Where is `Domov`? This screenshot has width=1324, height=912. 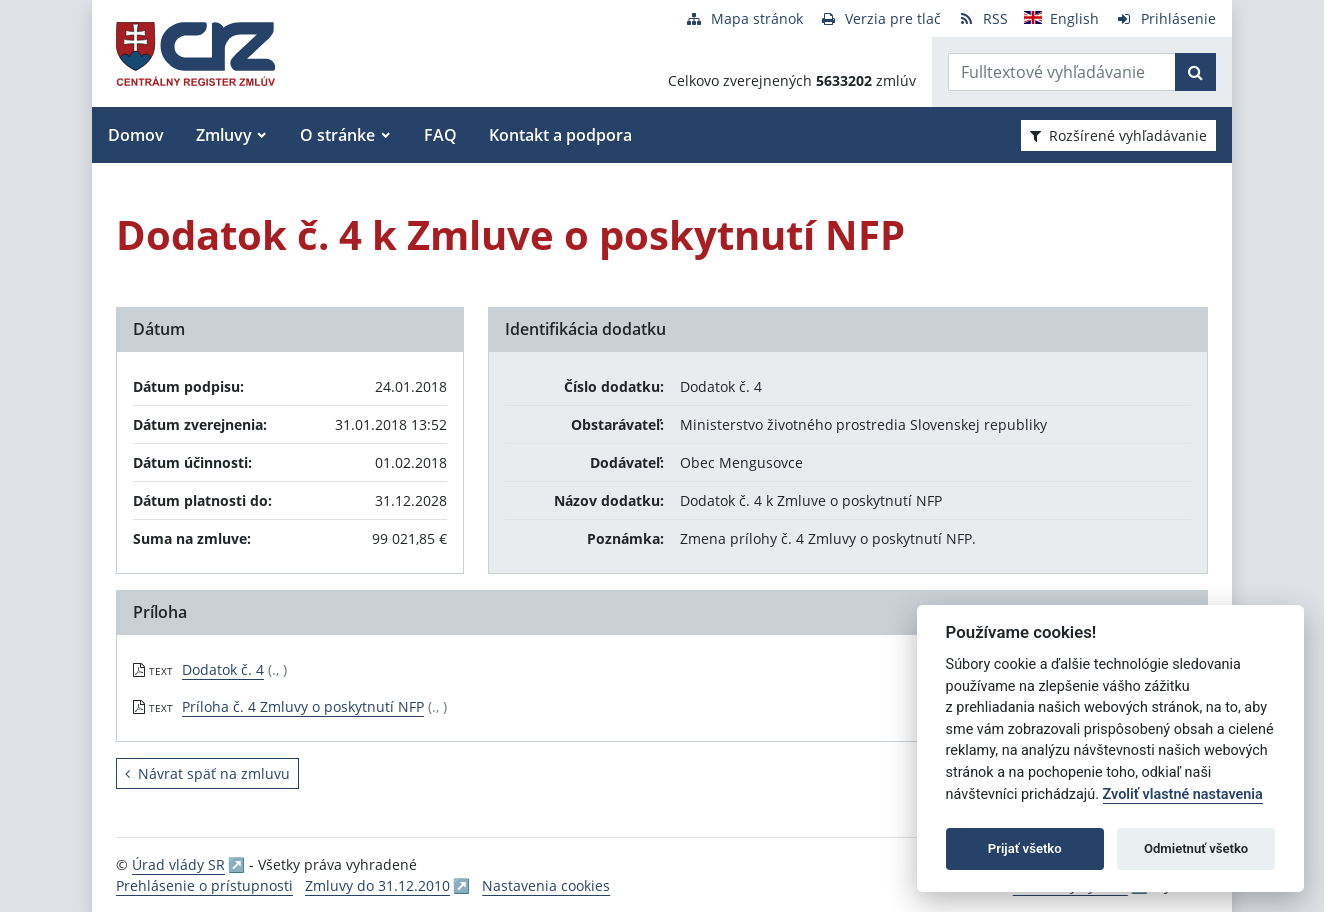 Domov is located at coordinates (136, 135).